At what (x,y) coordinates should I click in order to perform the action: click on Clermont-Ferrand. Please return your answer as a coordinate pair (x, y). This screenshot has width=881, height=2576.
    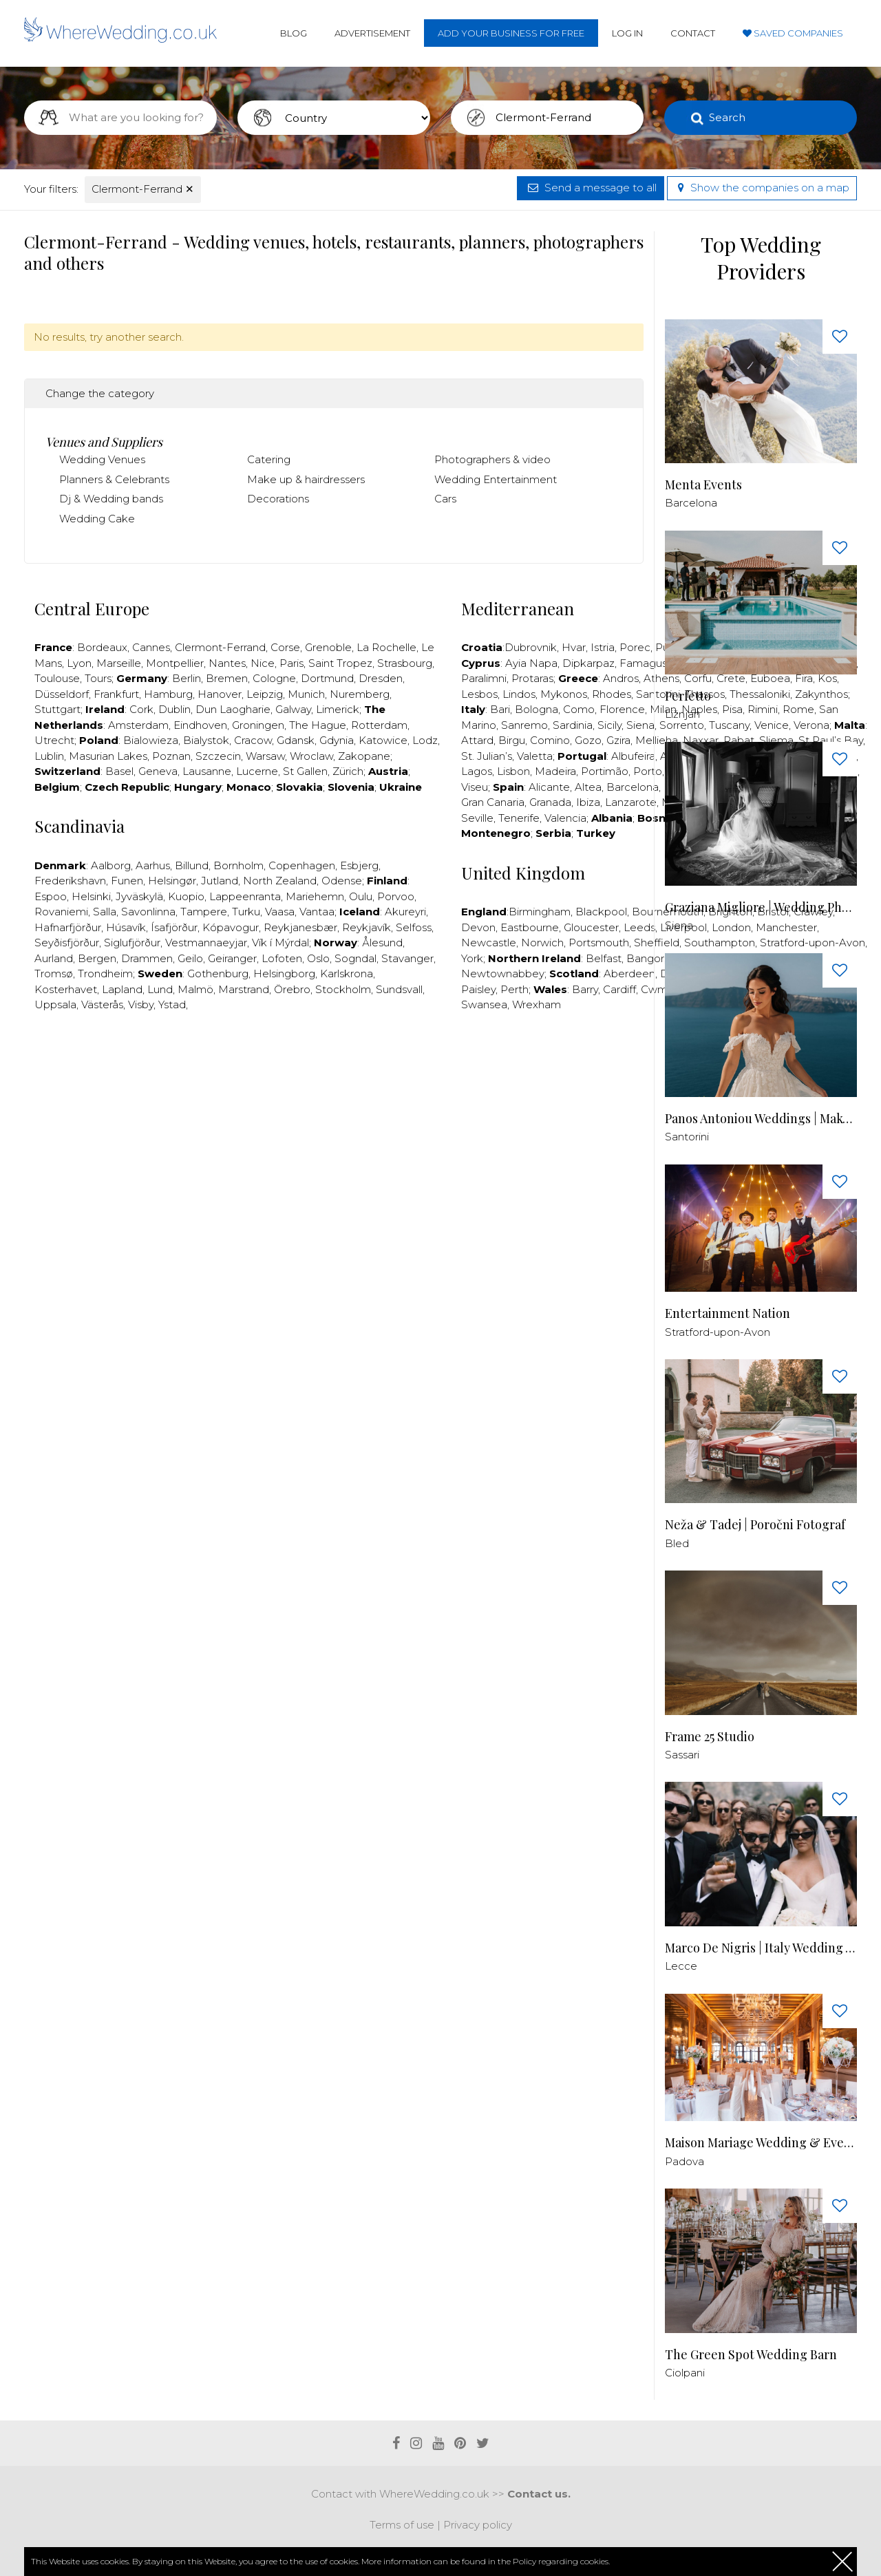
    Looking at the image, I should click on (143, 188).